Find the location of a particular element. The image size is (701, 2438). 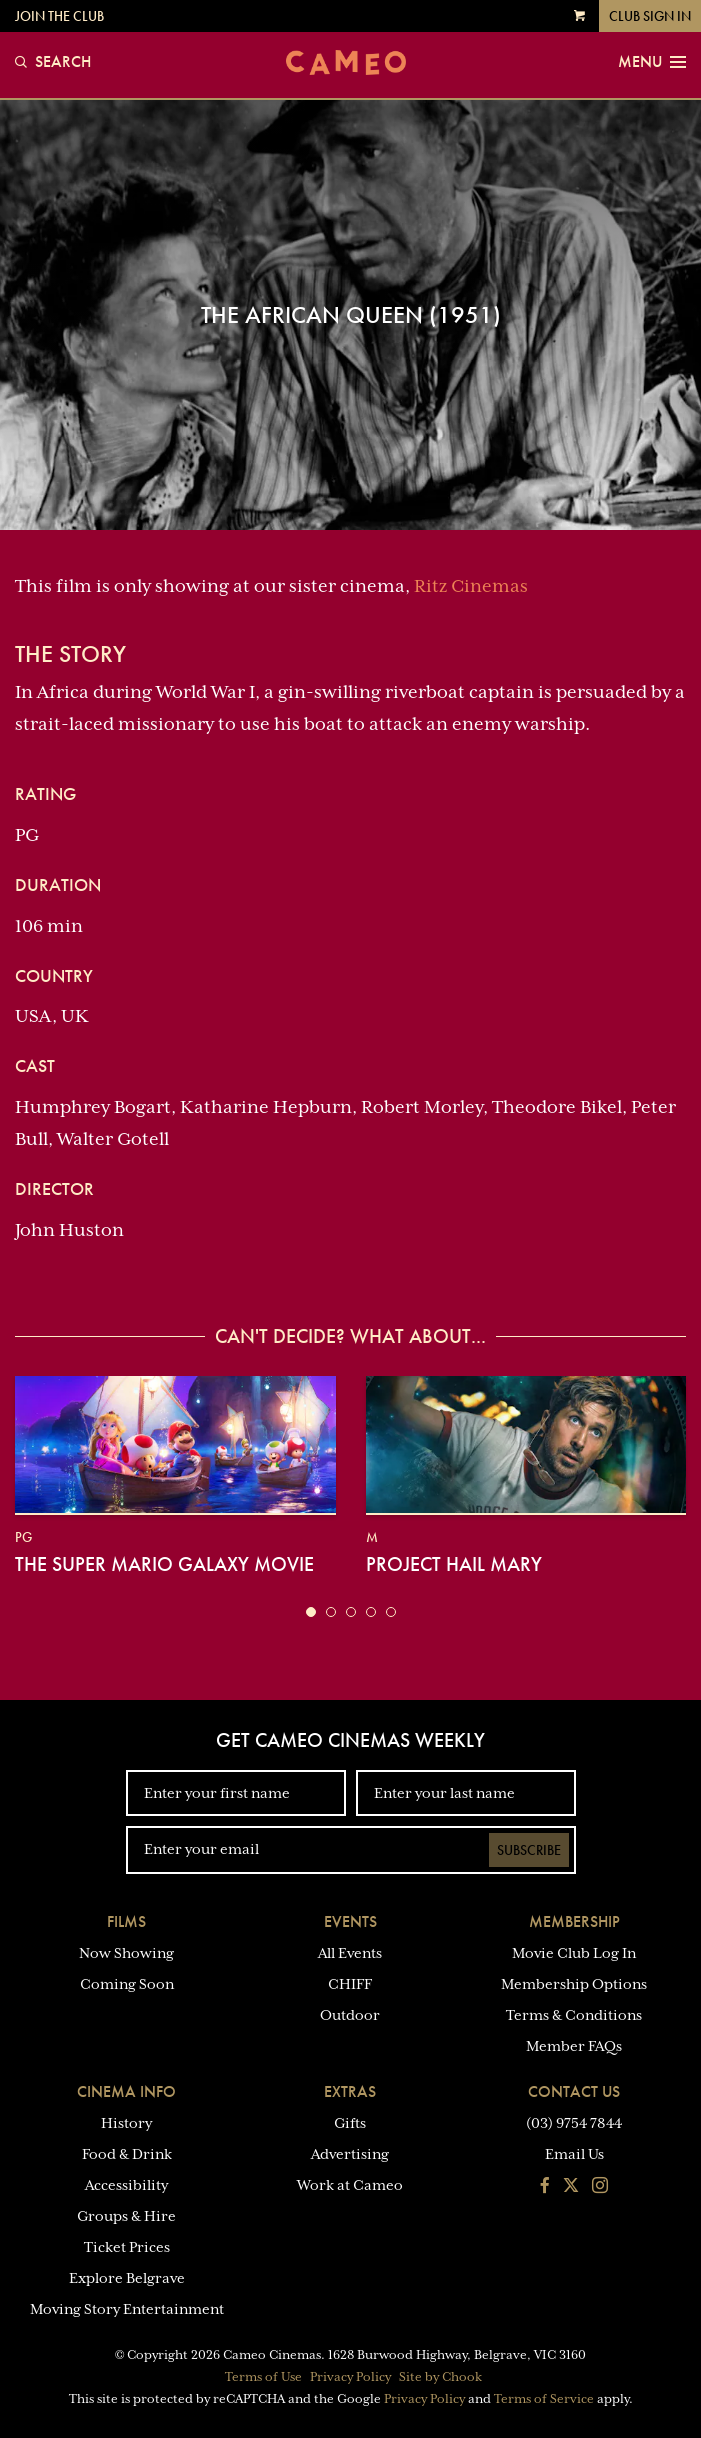

Groups & Hire is located at coordinates (126, 2216).